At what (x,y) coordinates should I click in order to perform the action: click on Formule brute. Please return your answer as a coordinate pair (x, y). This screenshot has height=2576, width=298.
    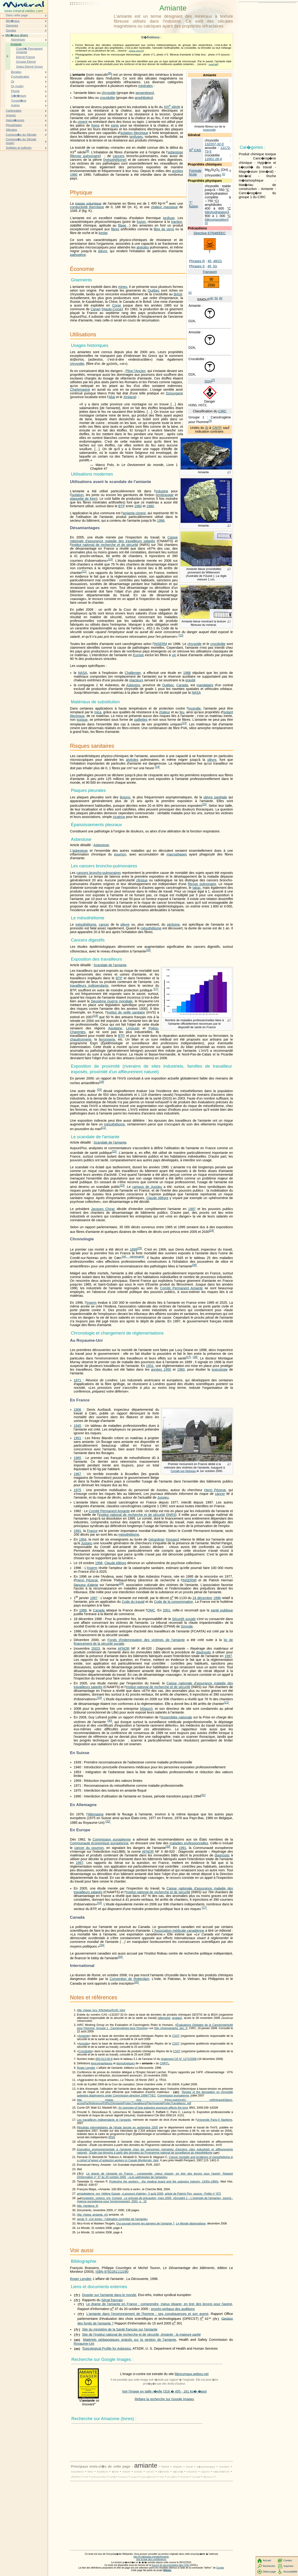
    Looking at the image, I should click on (195, 172).